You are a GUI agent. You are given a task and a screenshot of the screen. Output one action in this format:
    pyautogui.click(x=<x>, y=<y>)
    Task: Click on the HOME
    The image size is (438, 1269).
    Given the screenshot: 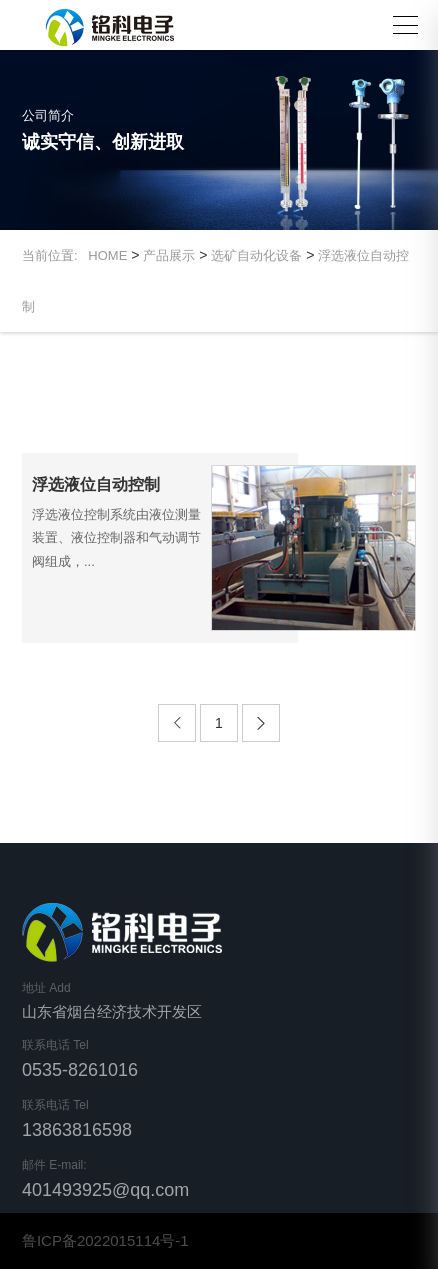 What is the action you would take?
    pyautogui.click(x=107, y=255)
    